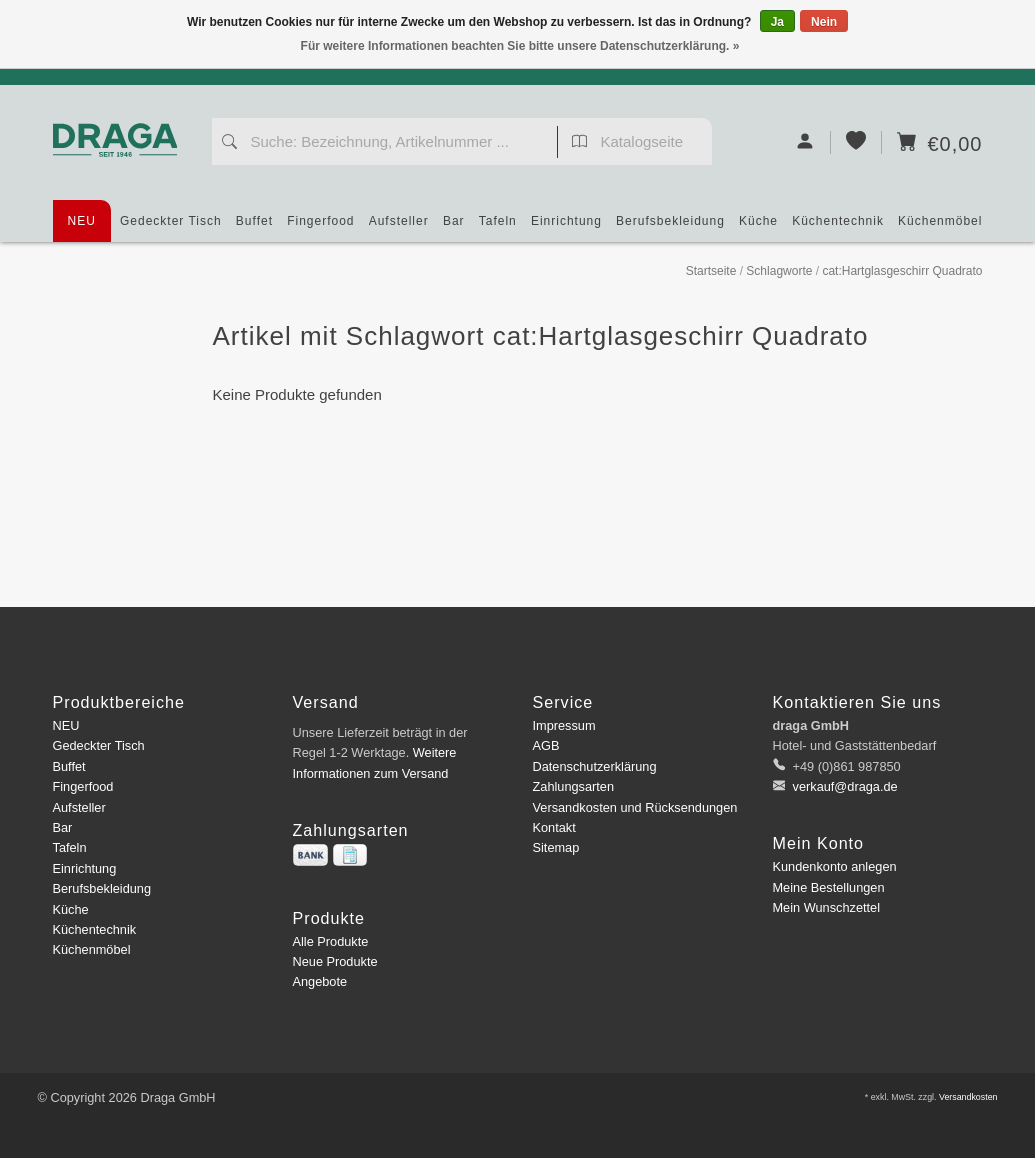 Image resolution: width=1035 pixels, height=1158 pixels. What do you see at coordinates (320, 981) in the screenshot?
I see `Angebote` at bounding box center [320, 981].